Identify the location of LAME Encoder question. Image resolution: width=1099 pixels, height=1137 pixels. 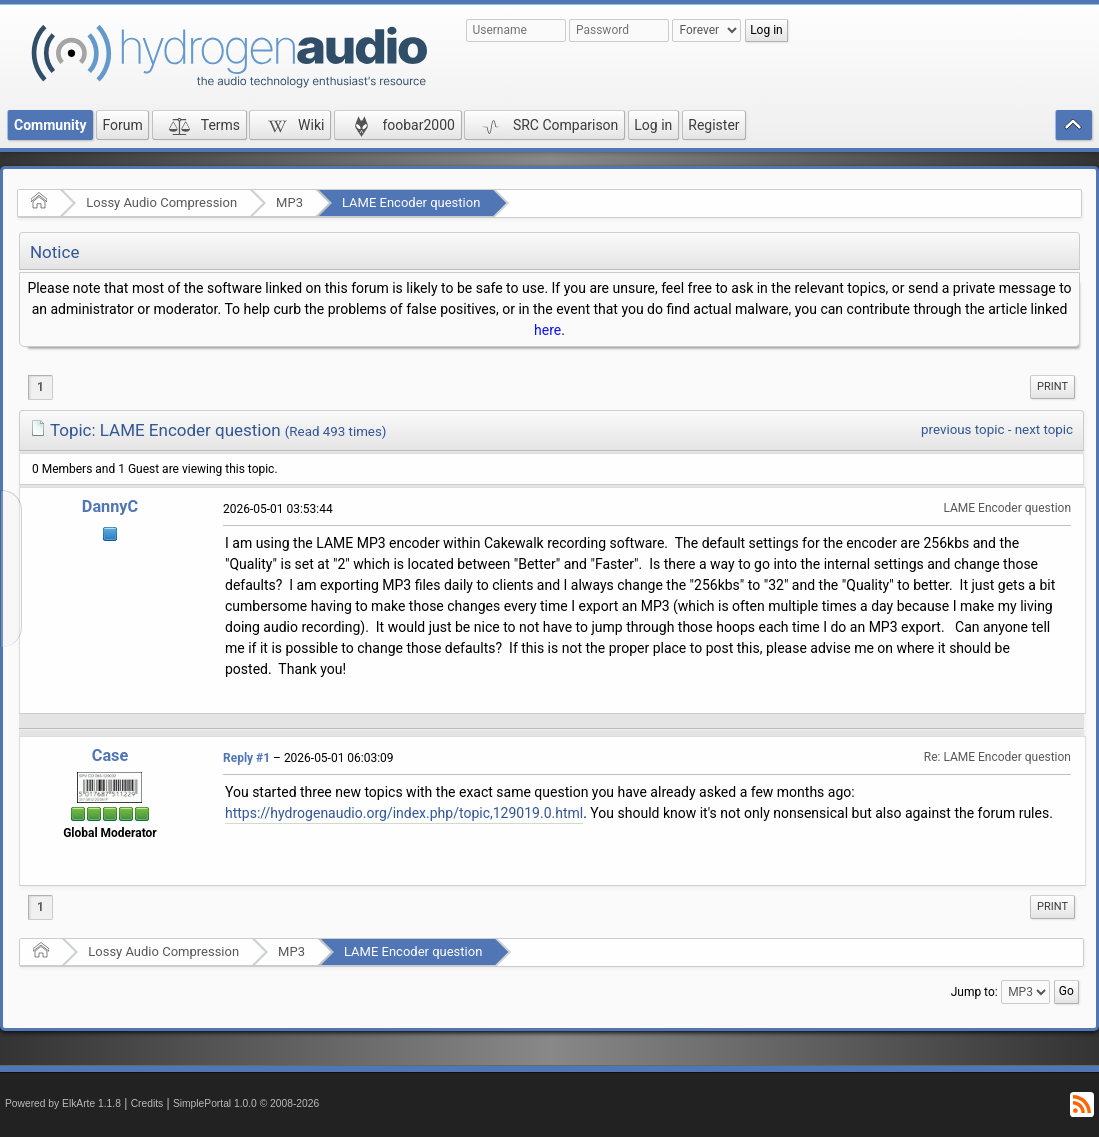
(411, 202).